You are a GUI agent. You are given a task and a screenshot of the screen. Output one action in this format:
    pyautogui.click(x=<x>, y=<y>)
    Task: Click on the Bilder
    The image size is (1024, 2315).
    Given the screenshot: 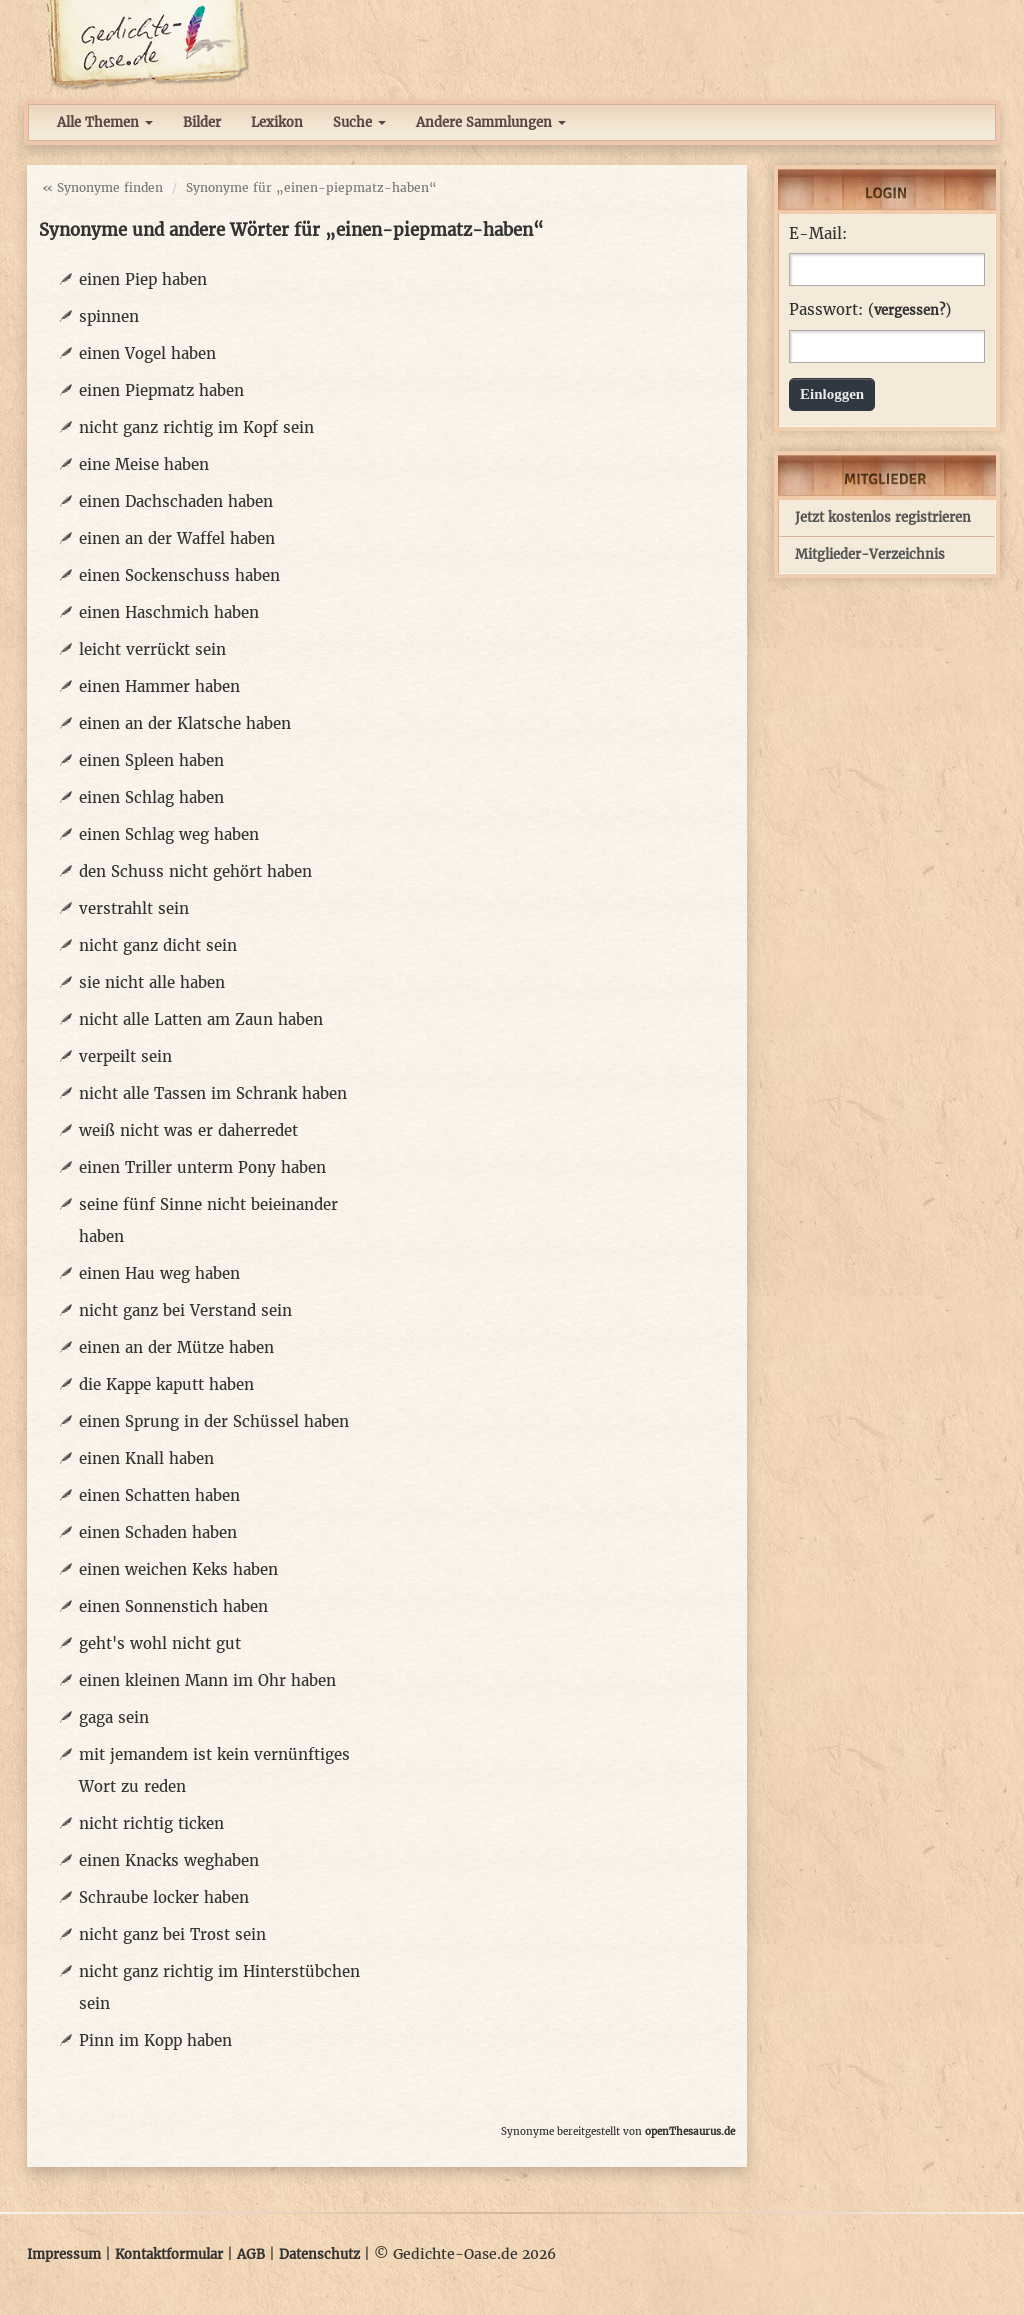 What is the action you would take?
    pyautogui.click(x=202, y=122)
    